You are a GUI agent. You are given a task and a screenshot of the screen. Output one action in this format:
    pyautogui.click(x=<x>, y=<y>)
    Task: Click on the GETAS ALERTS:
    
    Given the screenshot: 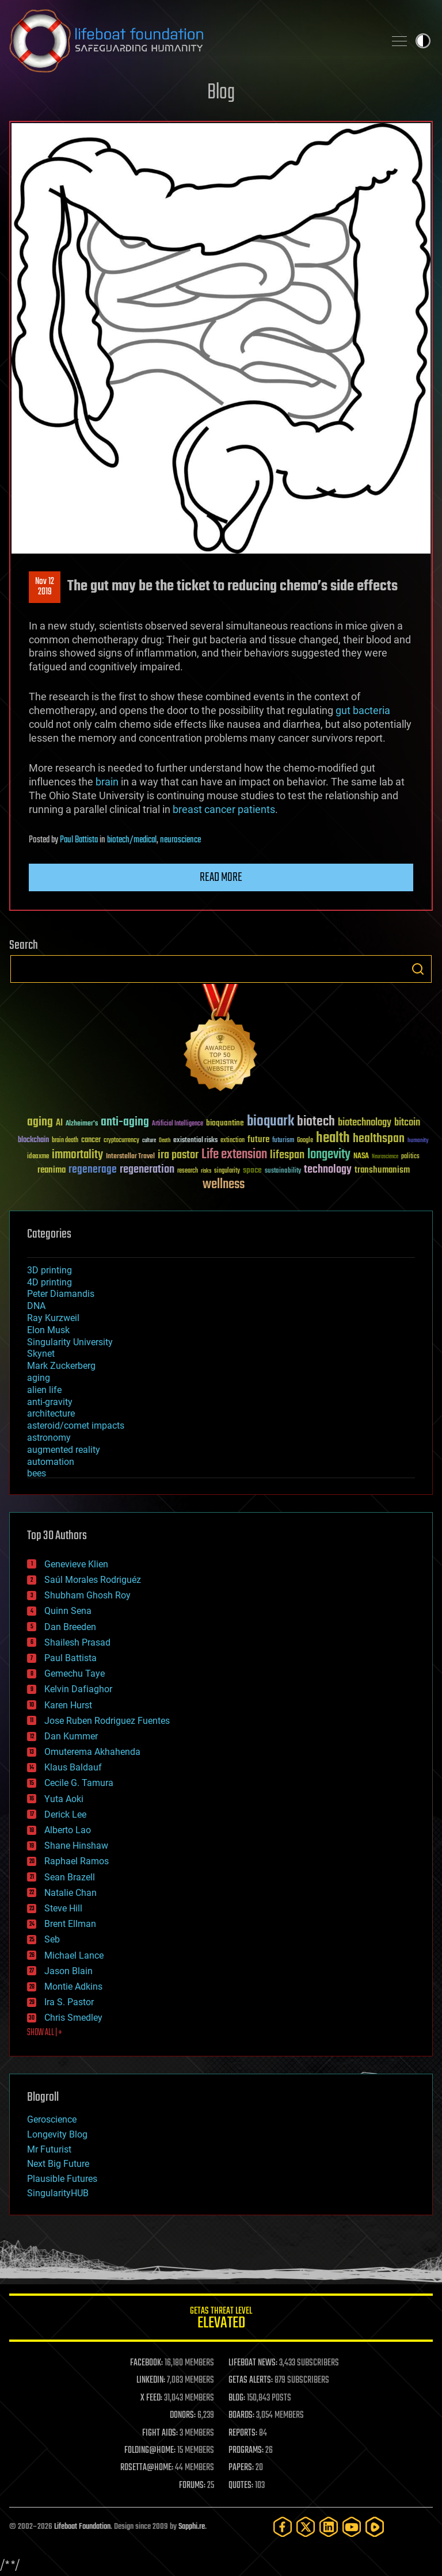 What is the action you would take?
    pyautogui.click(x=250, y=2380)
    